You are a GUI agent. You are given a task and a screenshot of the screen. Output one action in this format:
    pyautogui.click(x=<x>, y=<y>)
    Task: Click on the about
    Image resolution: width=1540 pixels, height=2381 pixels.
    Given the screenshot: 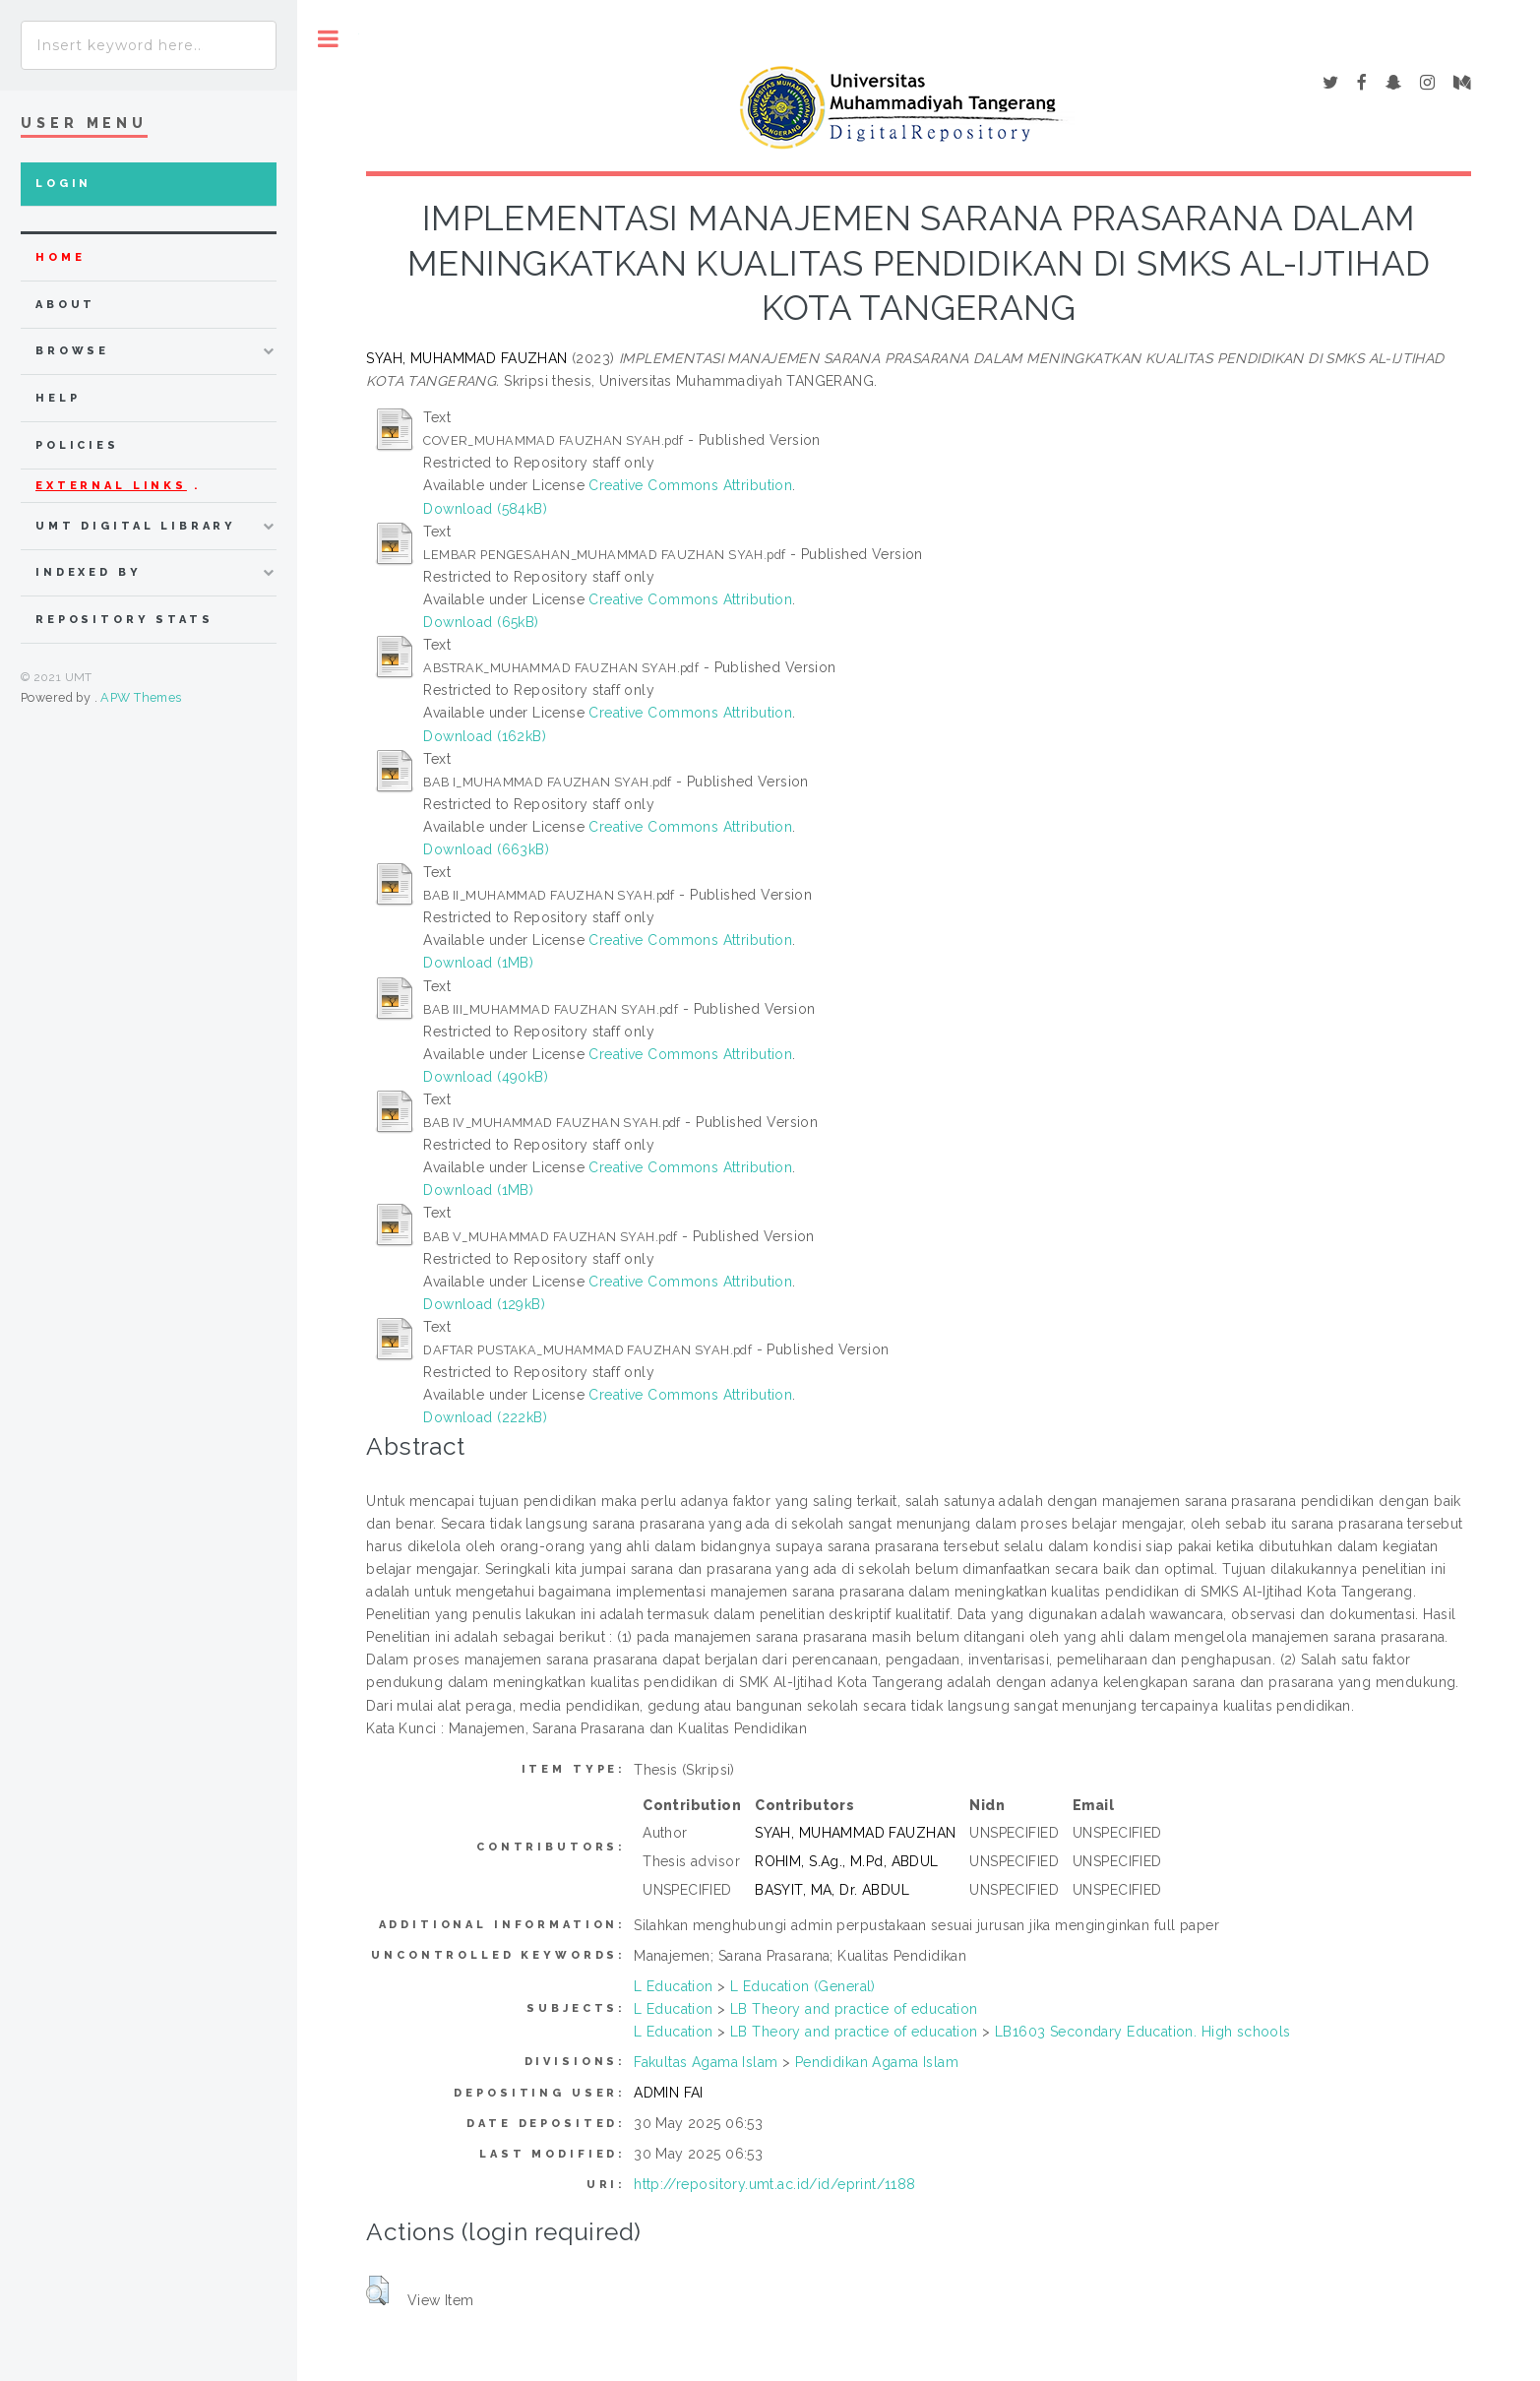 What is the action you would take?
    pyautogui.click(x=65, y=304)
    